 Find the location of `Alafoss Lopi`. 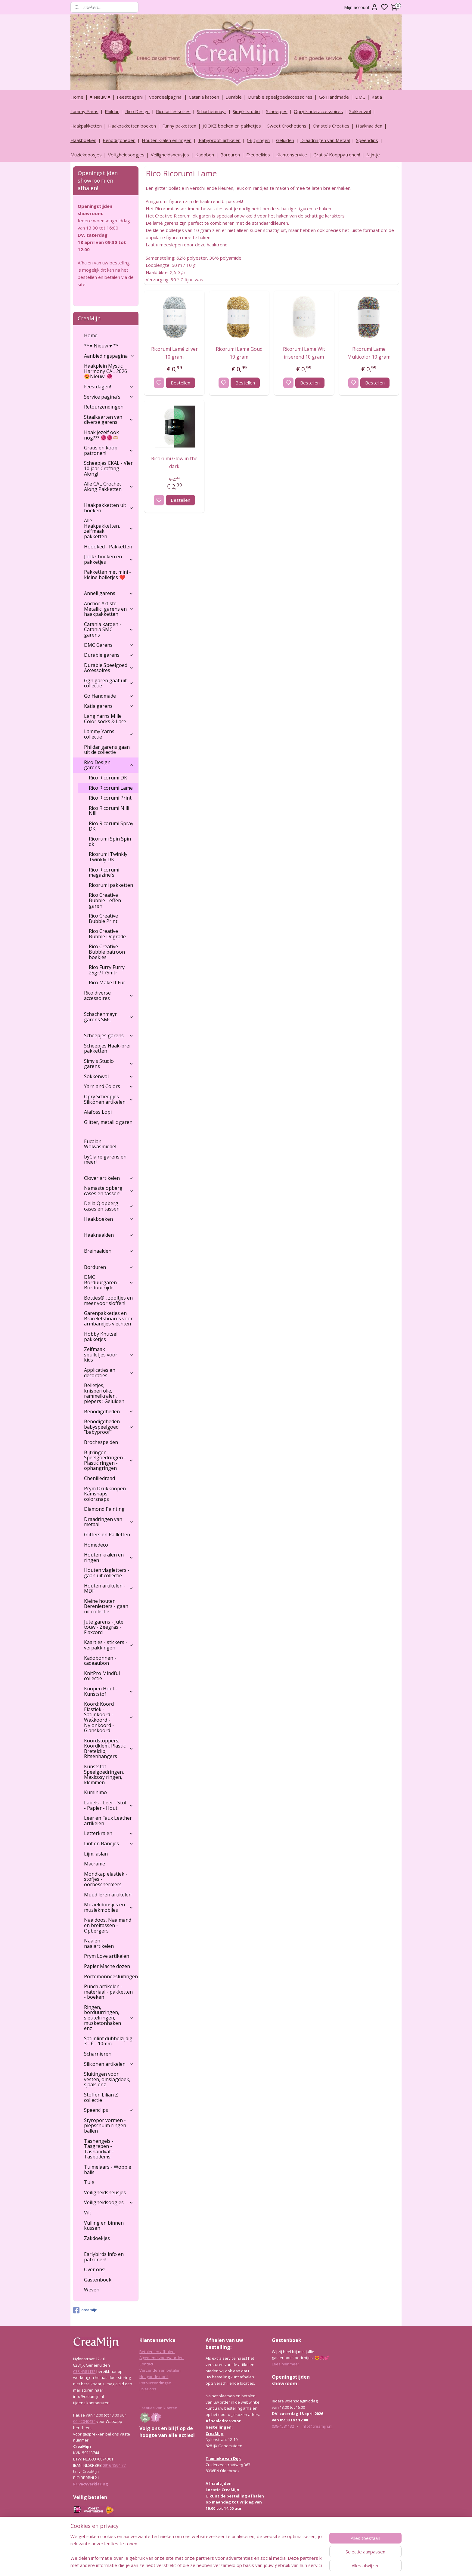

Alafoss Lopi is located at coordinates (98, 1112).